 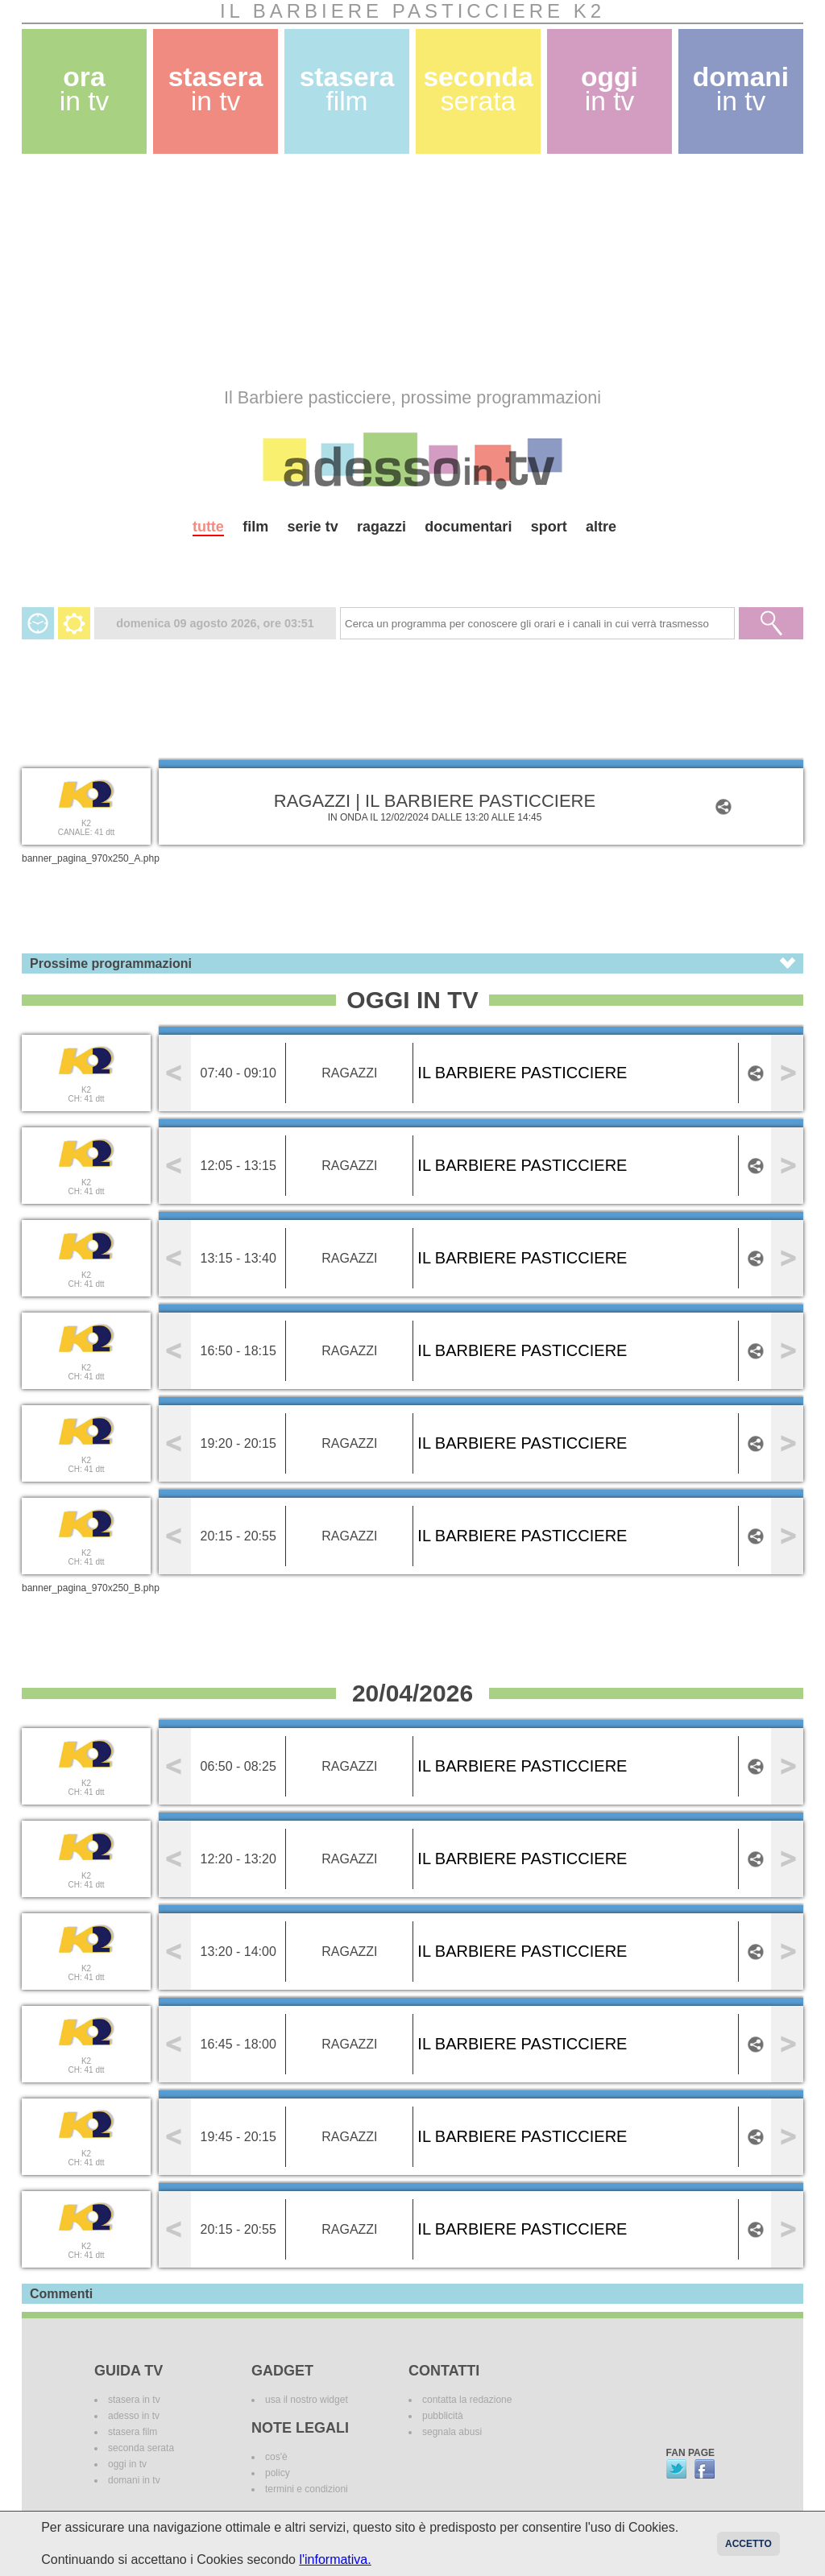 I want to click on altre, so click(x=601, y=527).